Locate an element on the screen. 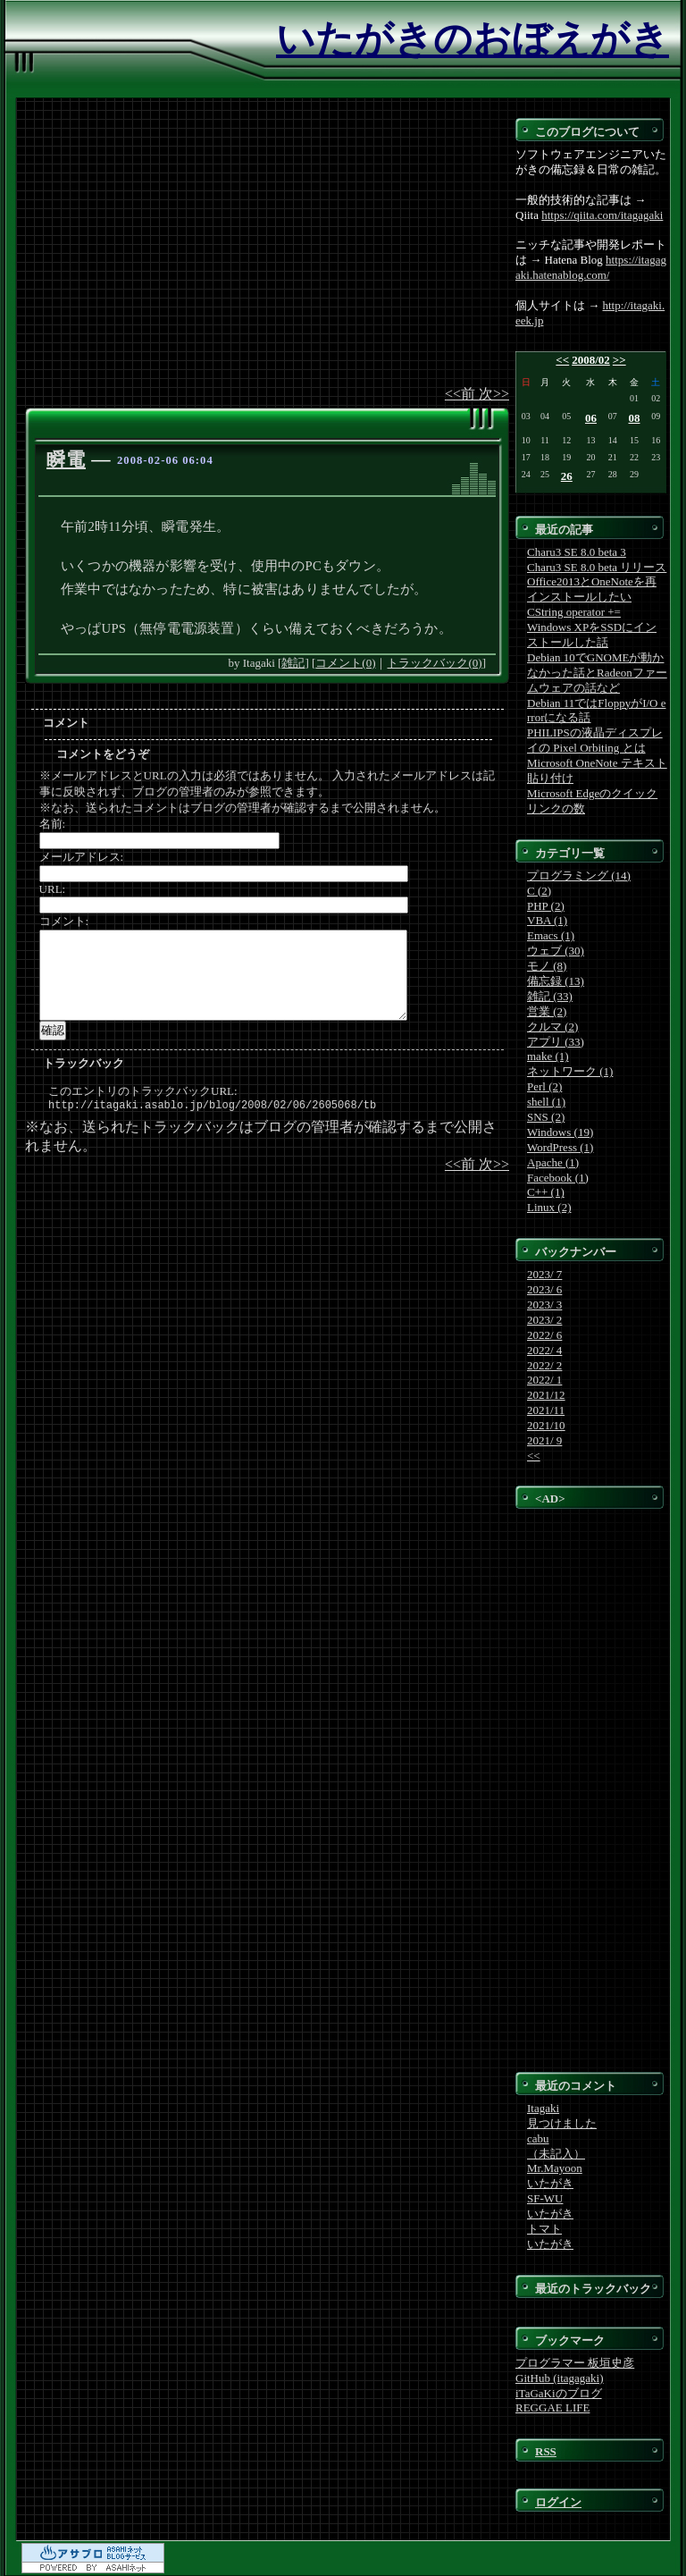 The image size is (686, 2576). 2022/ 4 is located at coordinates (544, 1350).